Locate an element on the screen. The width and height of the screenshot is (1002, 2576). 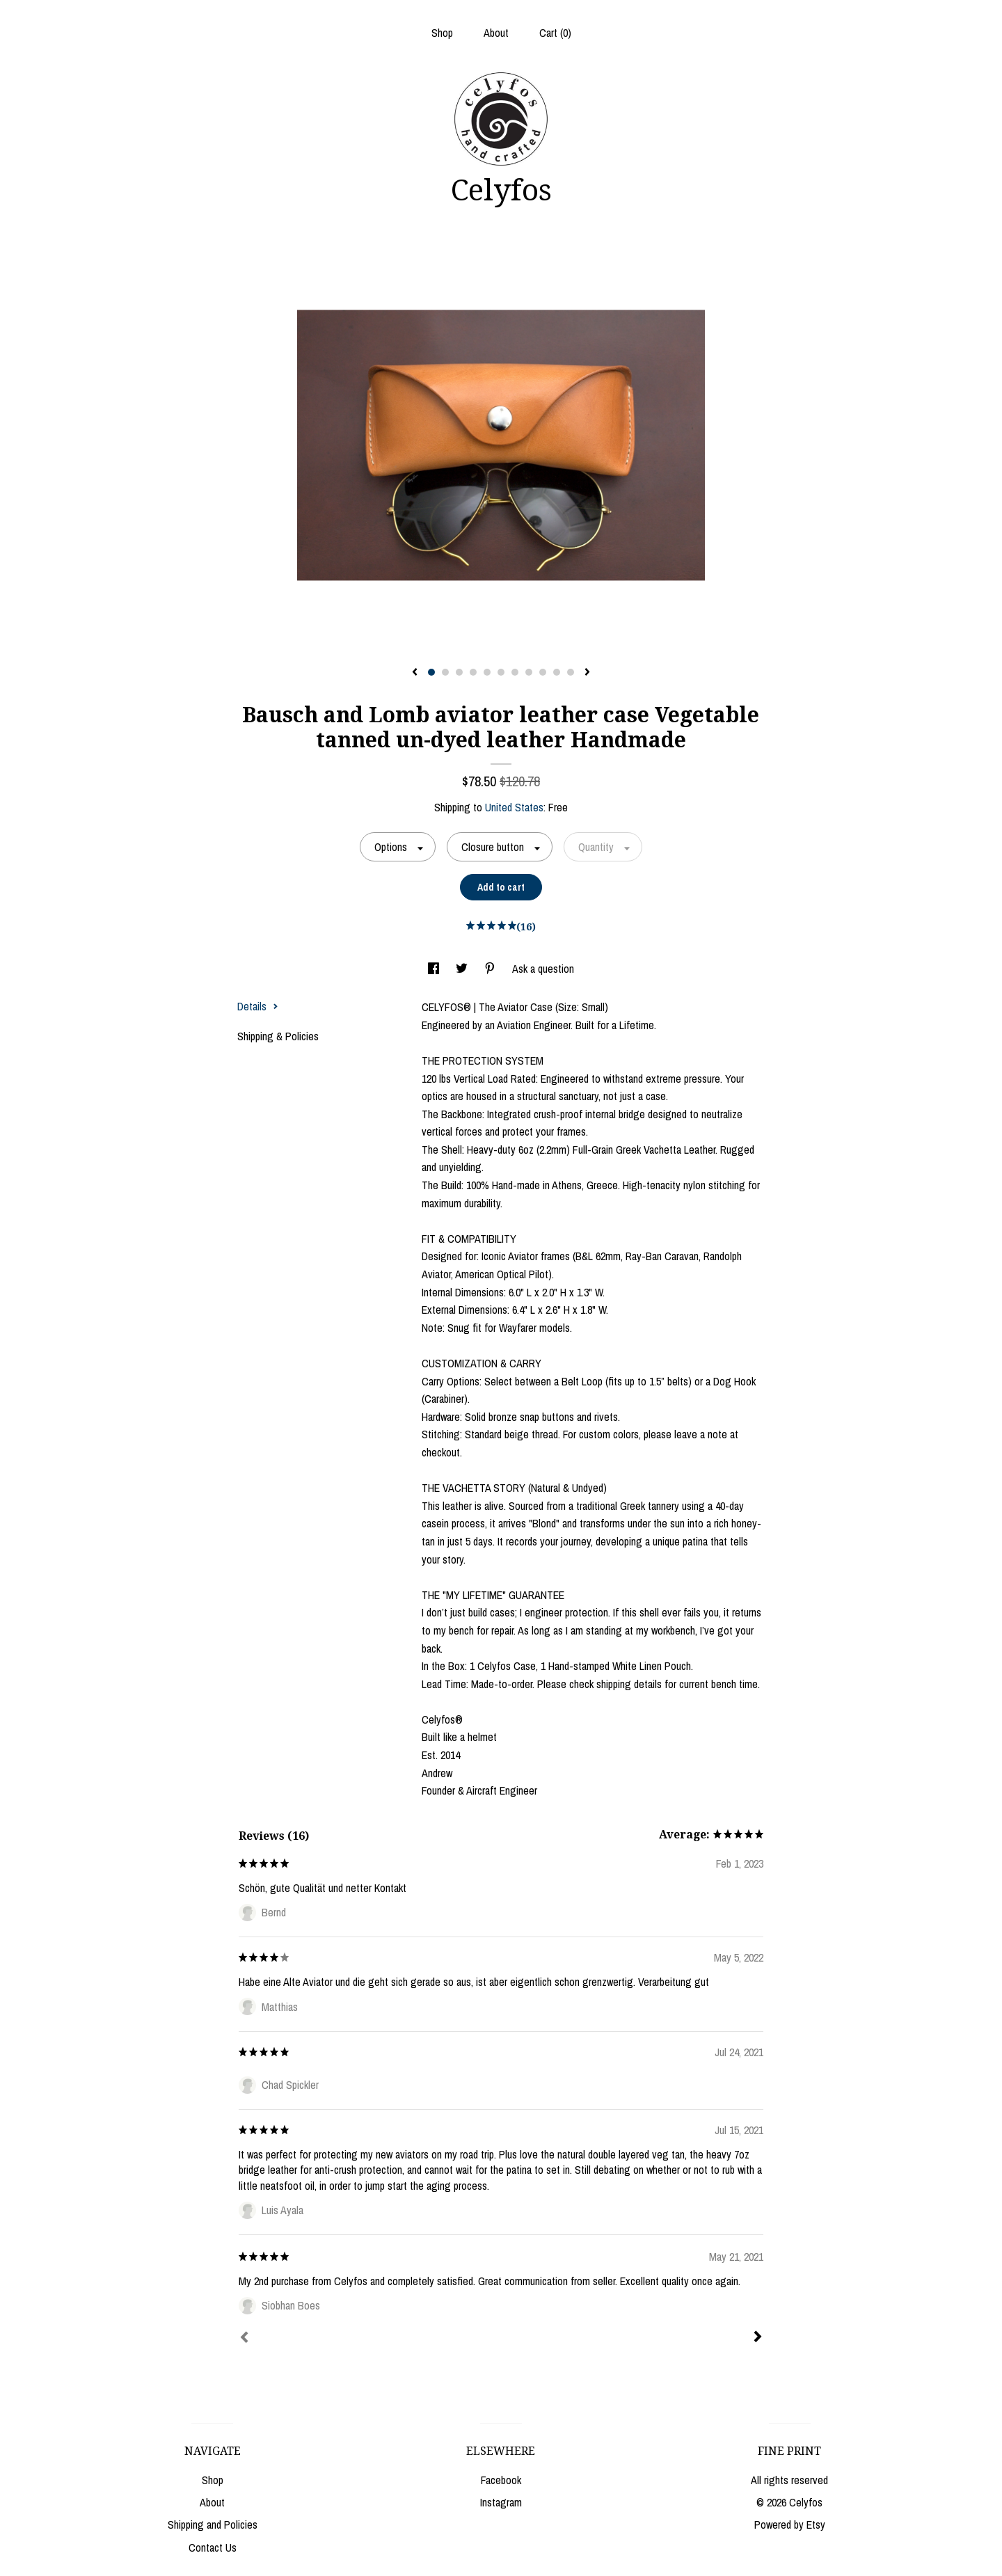
10 [button] is located at coordinates (556, 672).